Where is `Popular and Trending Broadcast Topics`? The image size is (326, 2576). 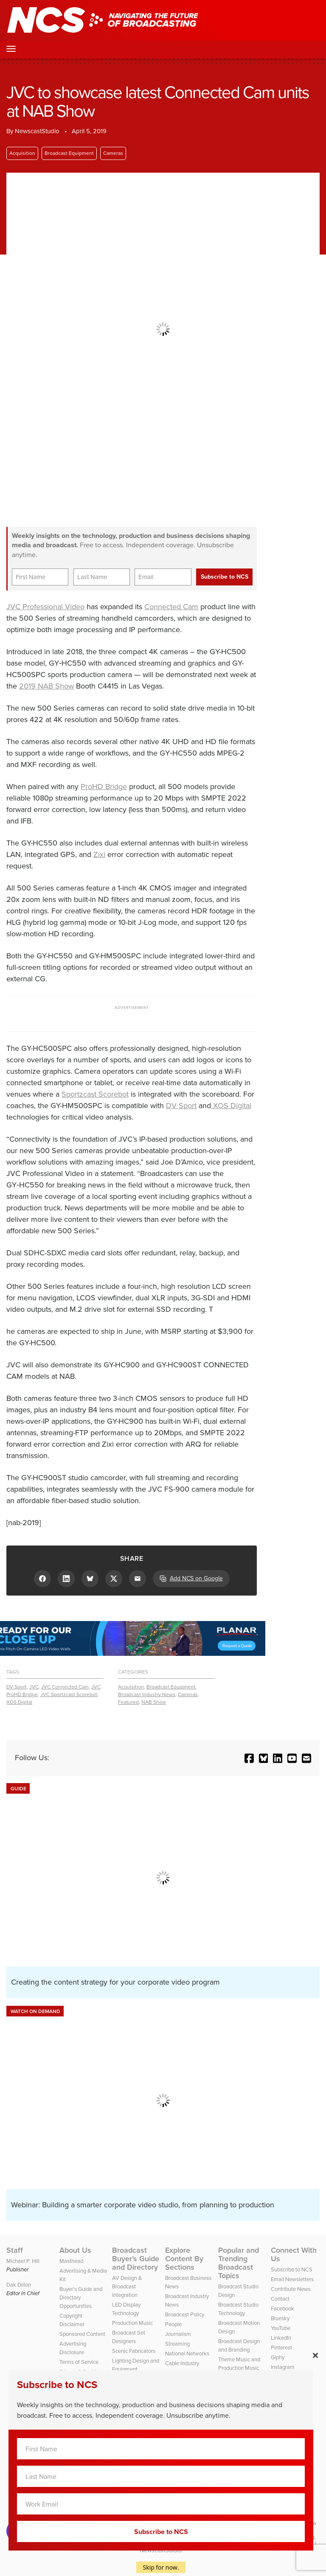 Popular and Trending Broadcast Topics is located at coordinates (238, 2263).